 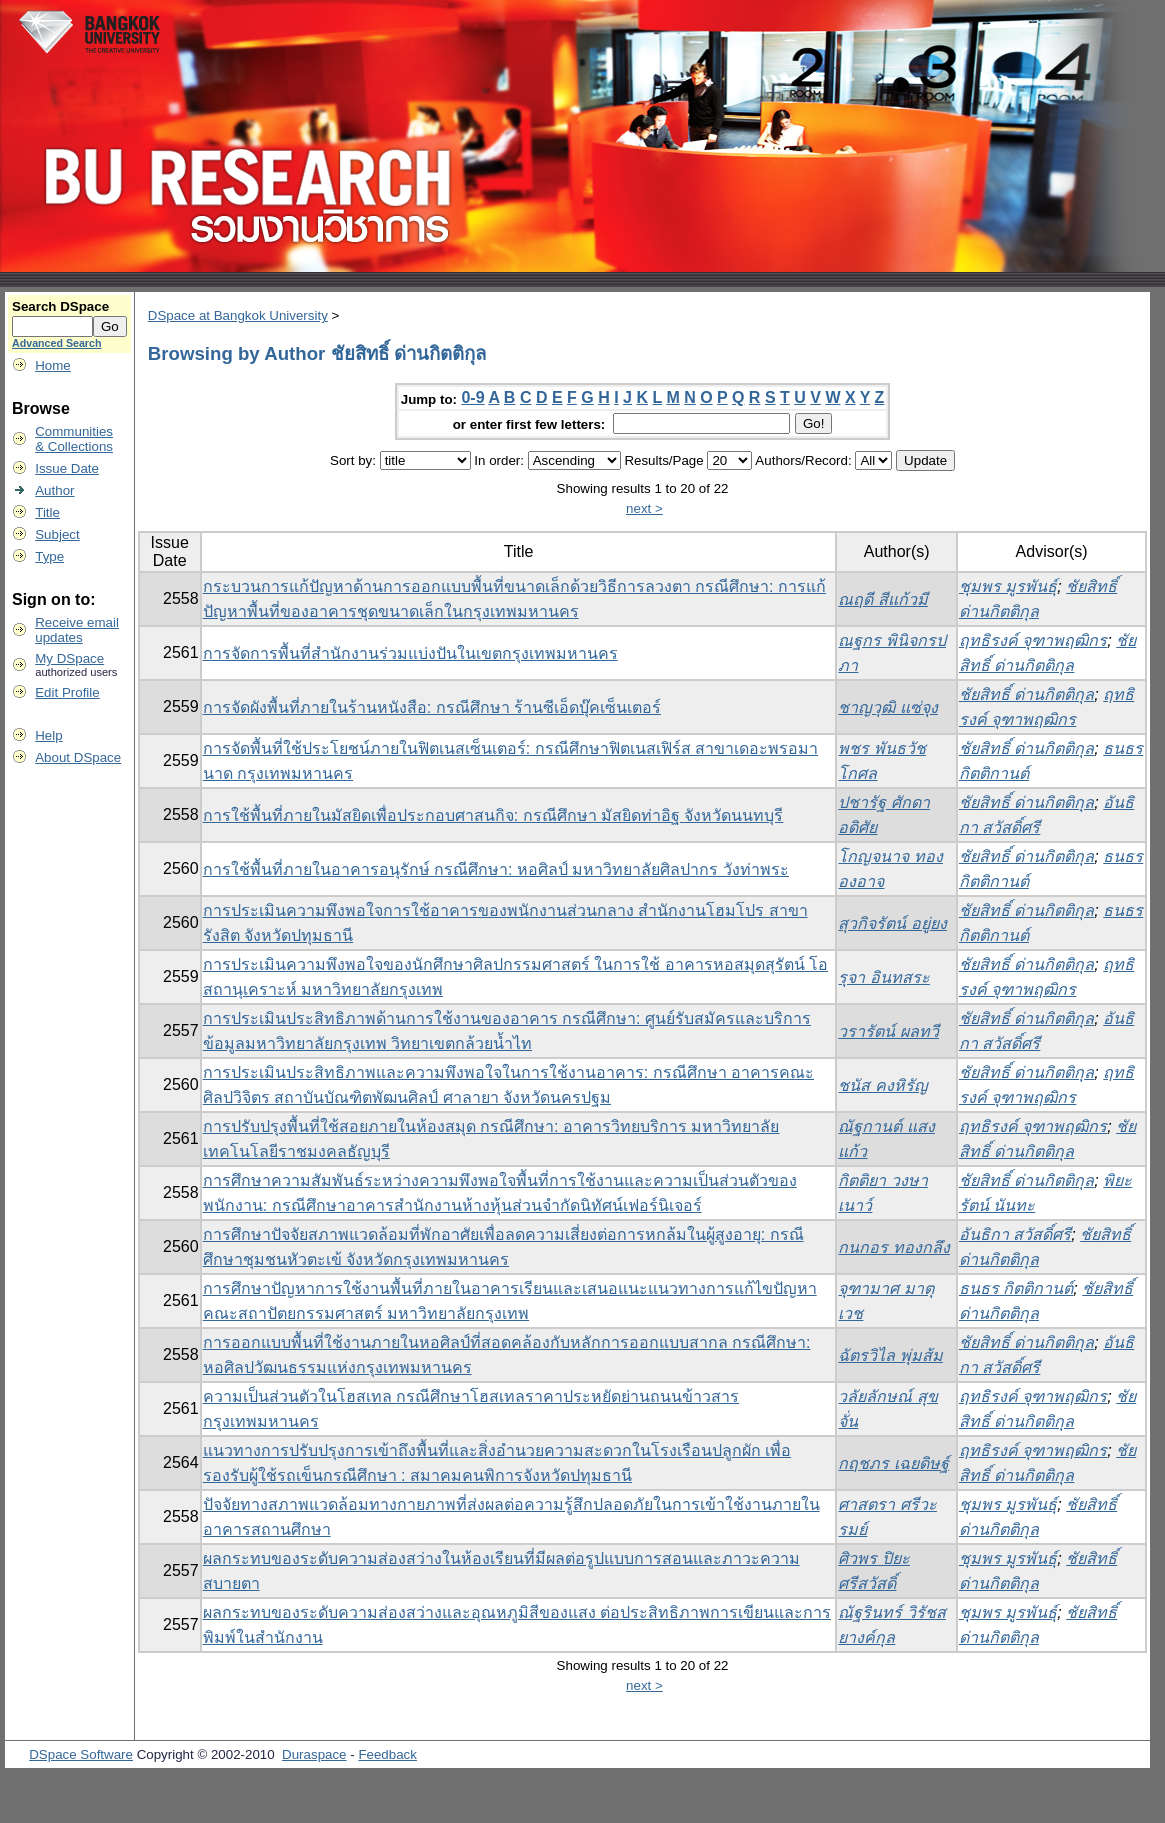 I want to click on การใช้พื้นที่ภายในอาคารอนุรักษ์ กรณีศึกษา: หอศิลป์ มหาวิทยาลัยศิลปากร วังท่าพระ, so click(x=496, y=869).